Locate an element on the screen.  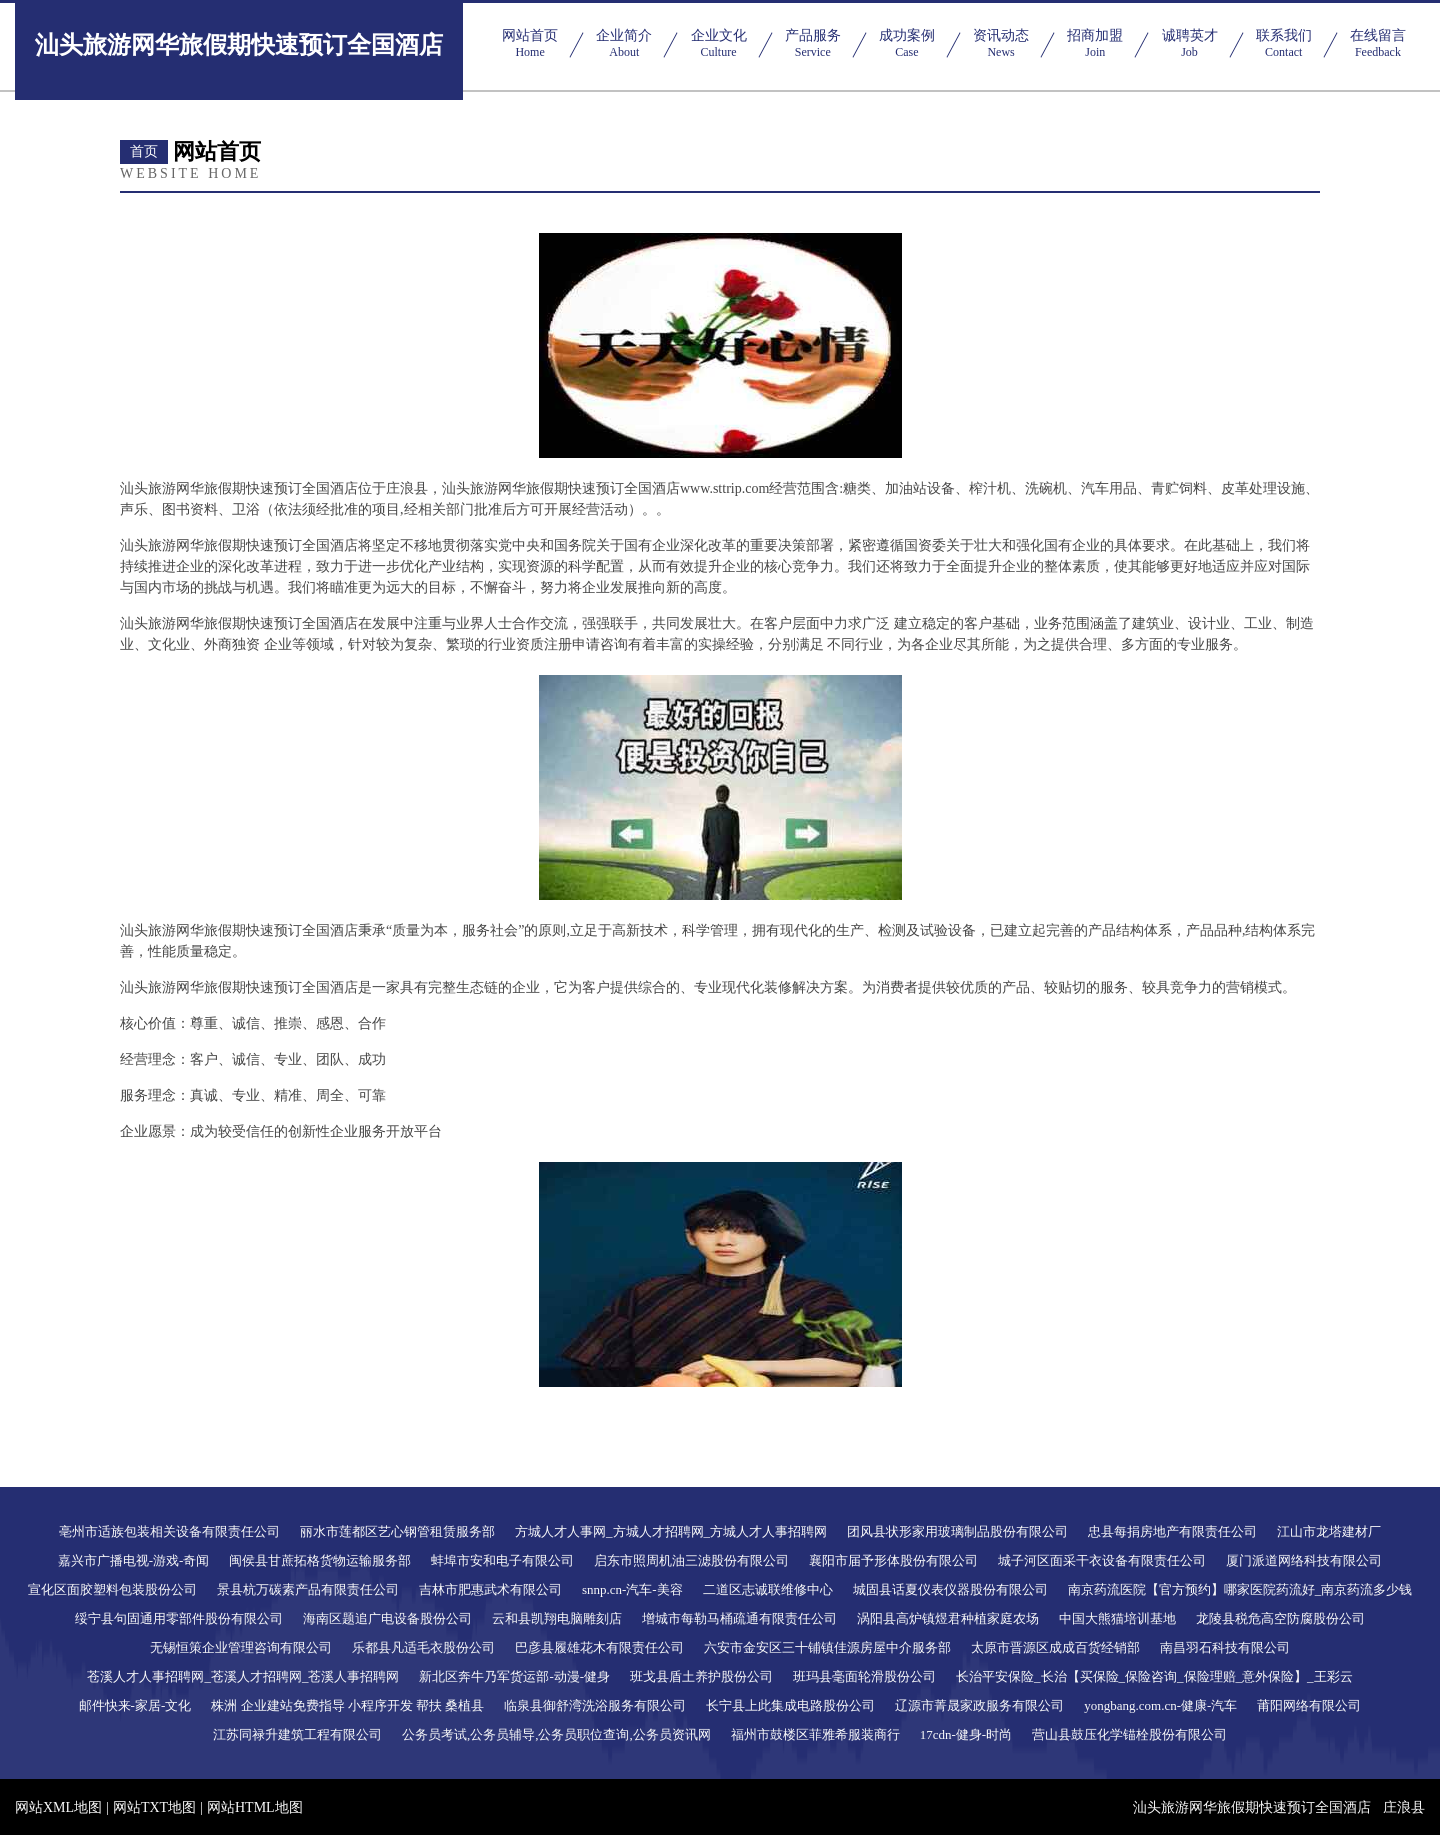
宣化区面胶塑料包装股份公司 is located at coordinates (112, 1589).